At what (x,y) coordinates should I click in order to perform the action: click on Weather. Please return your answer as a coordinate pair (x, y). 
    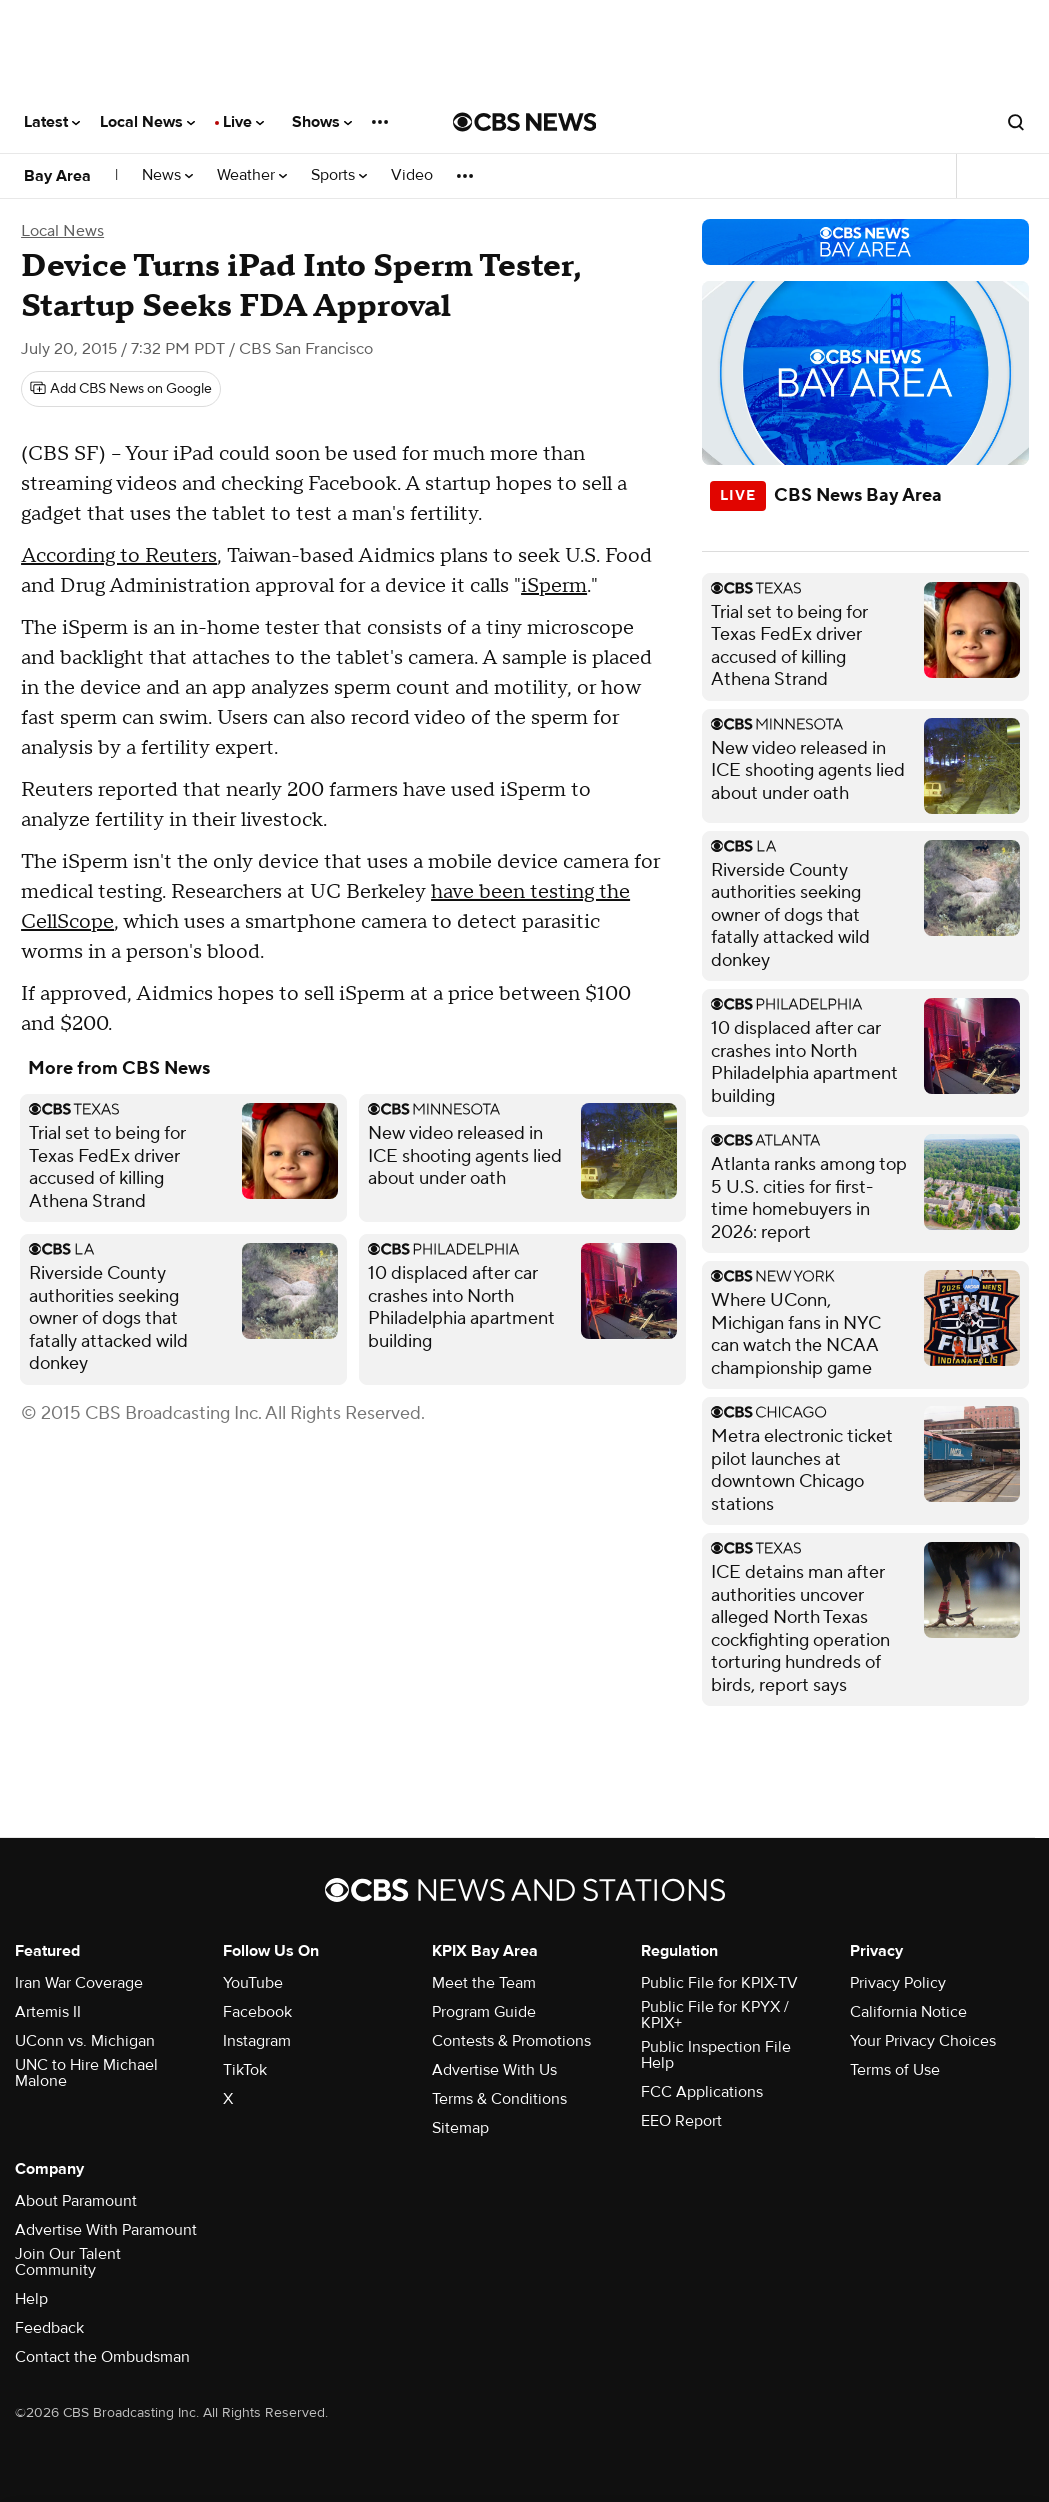
    Looking at the image, I should click on (252, 175).